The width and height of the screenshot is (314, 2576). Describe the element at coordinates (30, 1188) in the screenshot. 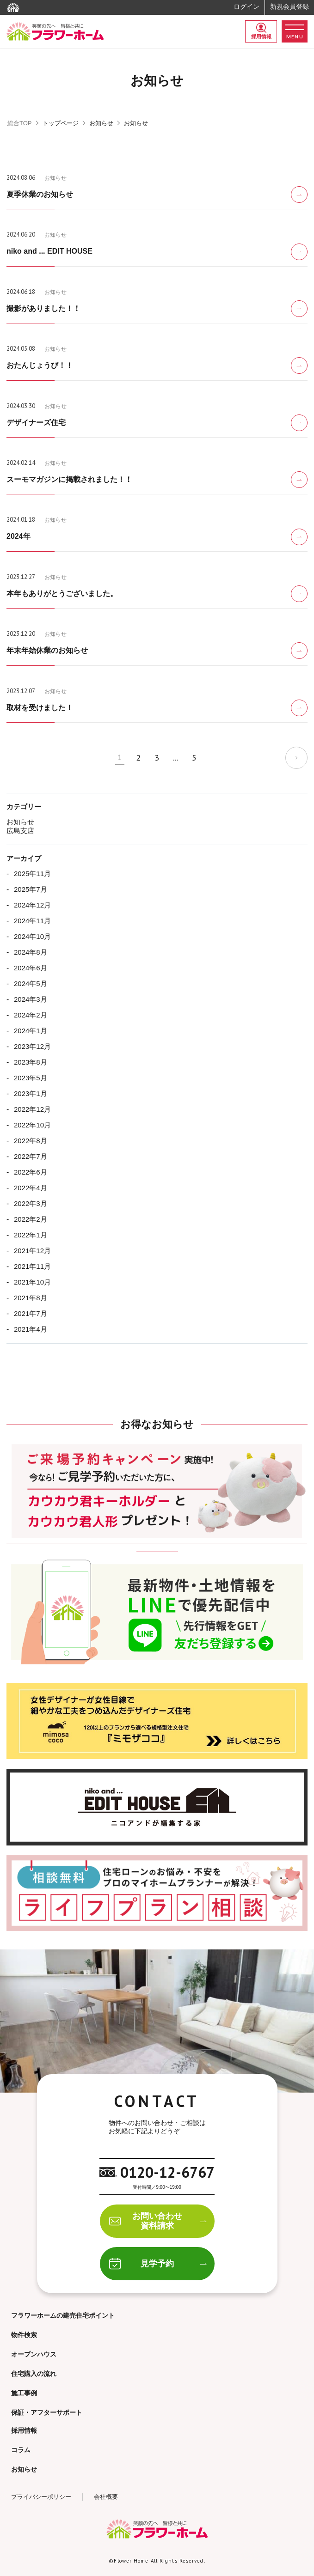

I see `2022年4月` at that location.